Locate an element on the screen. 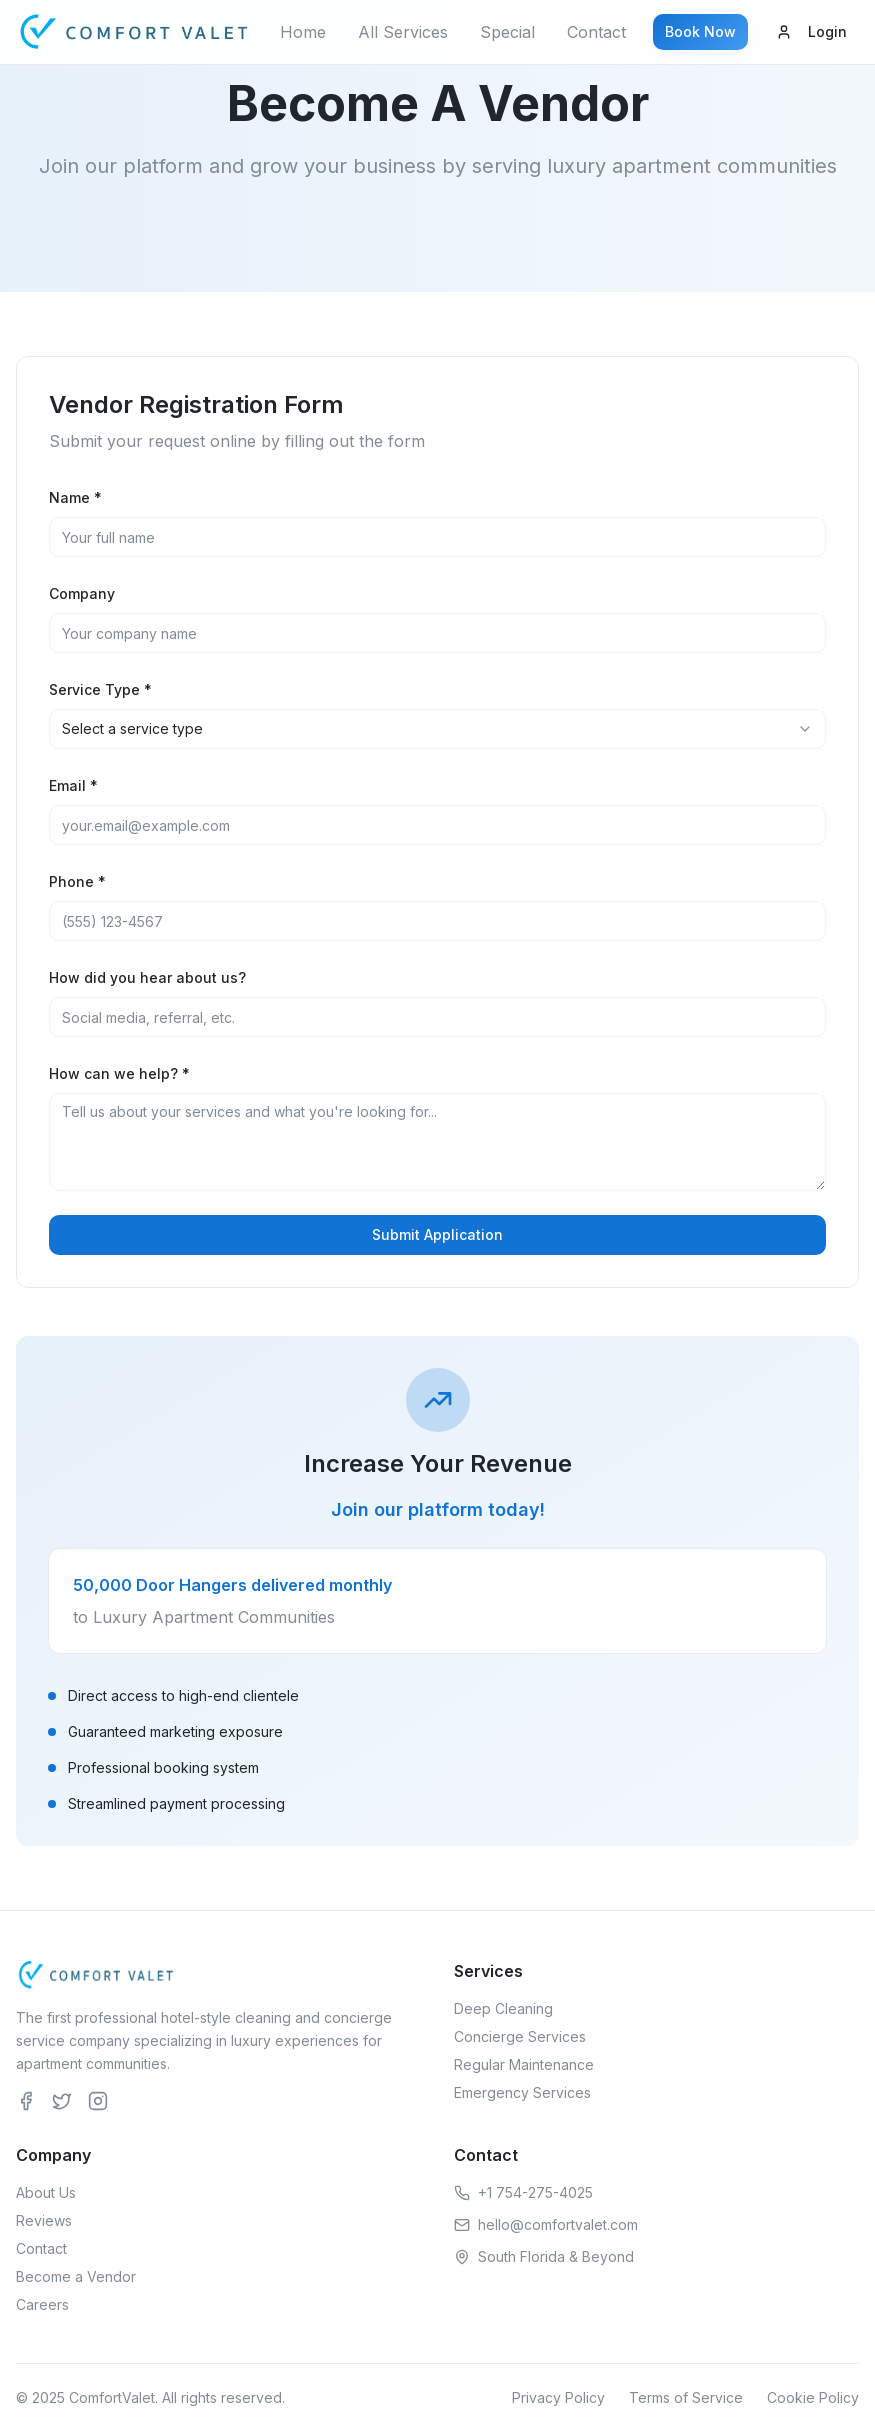  Privacy Policy is located at coordinates (558, 2397).